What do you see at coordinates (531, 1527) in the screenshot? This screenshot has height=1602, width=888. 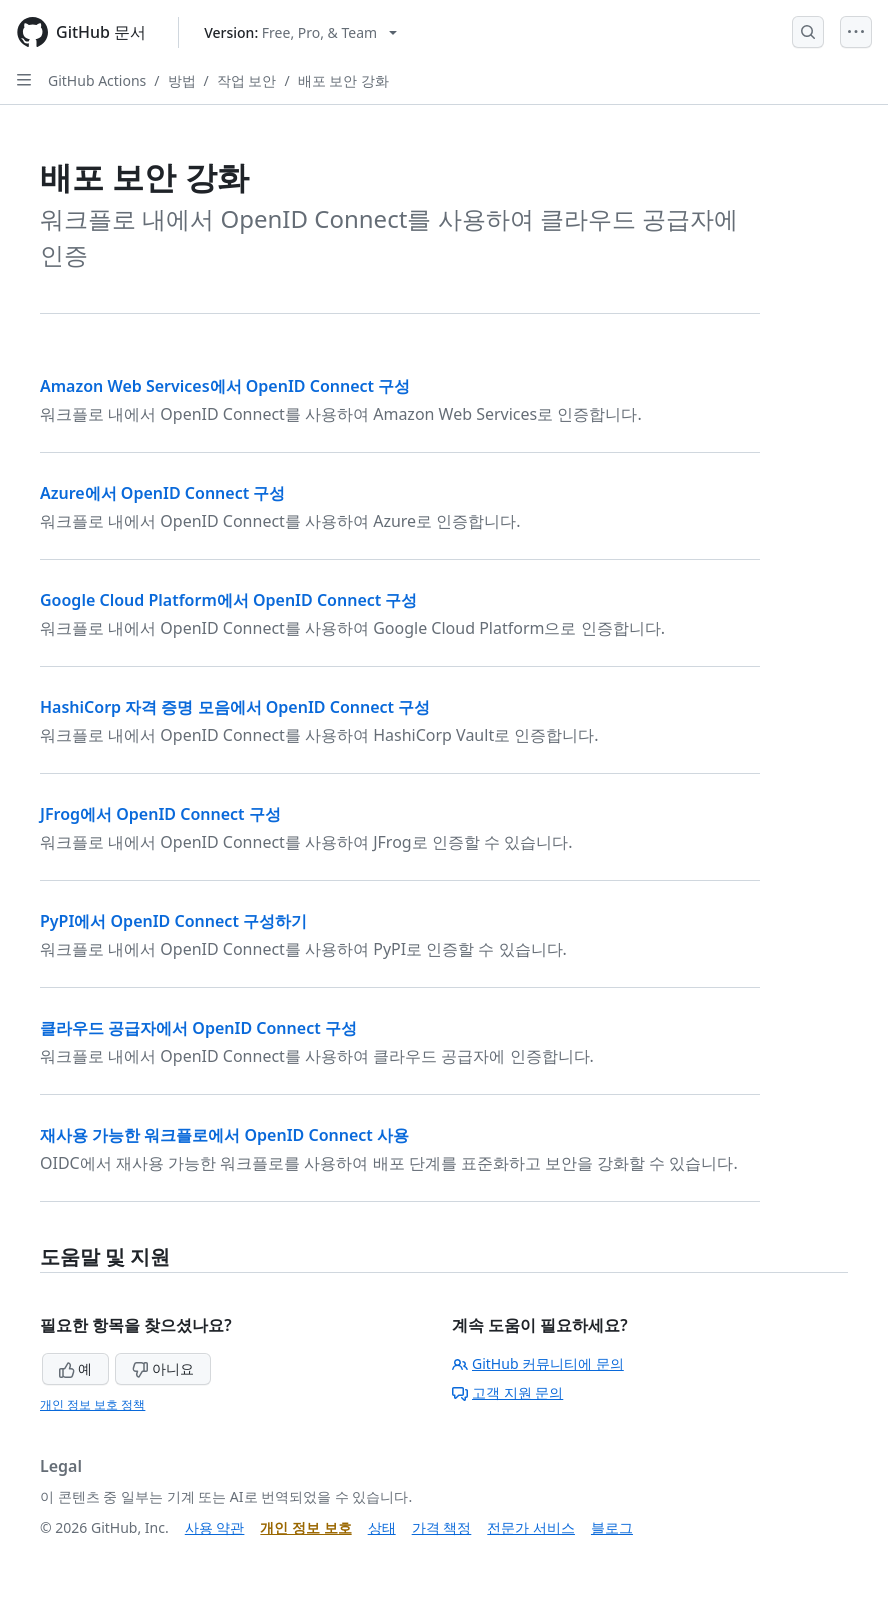 I see `전문가 서비스` at bounding box center [531, 1527].